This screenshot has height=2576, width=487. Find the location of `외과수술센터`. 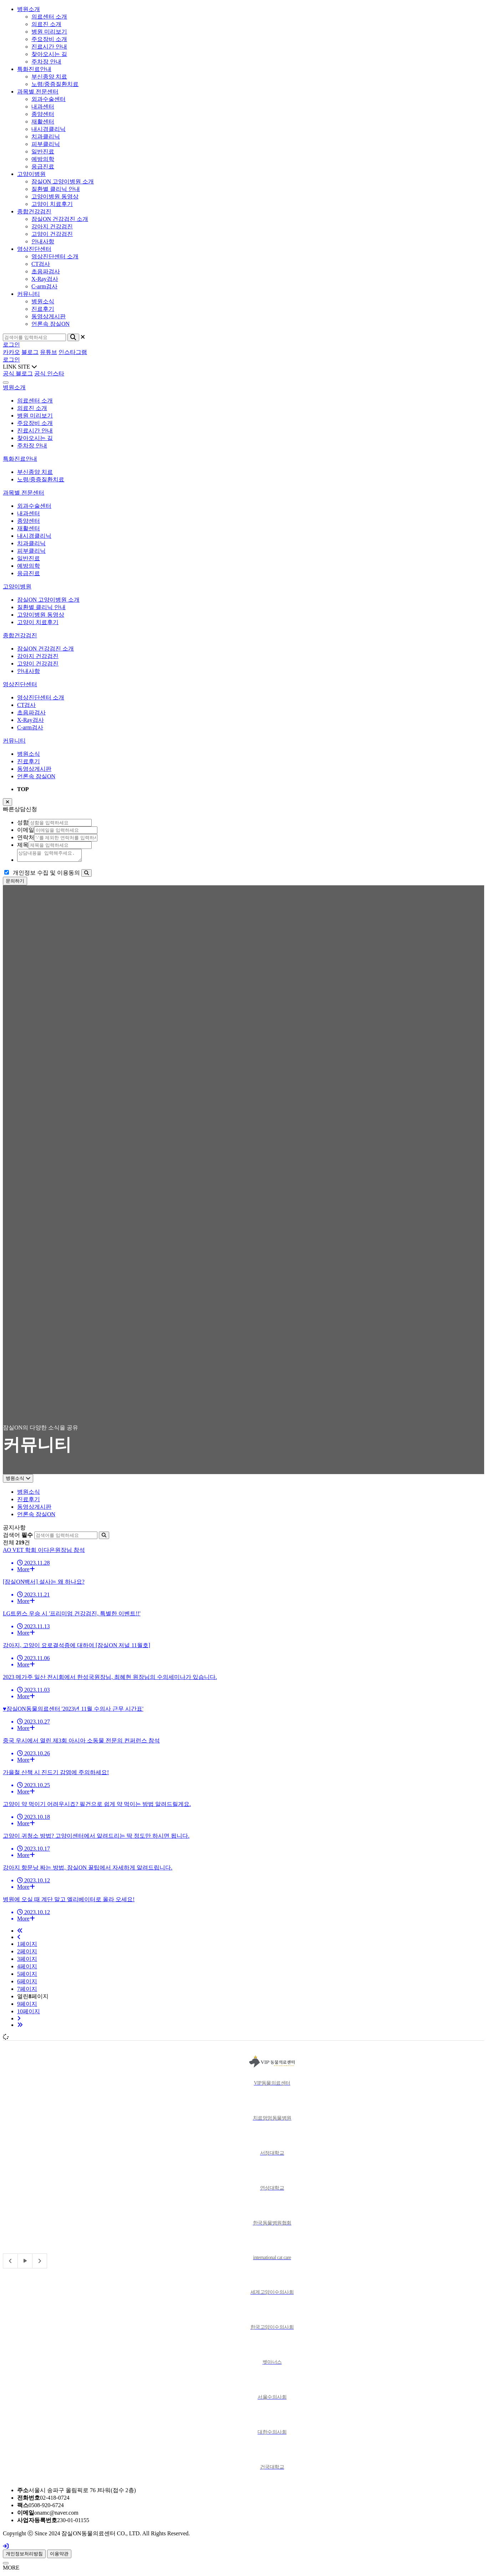

외과수술센터 is located at coordinates (34, 506).